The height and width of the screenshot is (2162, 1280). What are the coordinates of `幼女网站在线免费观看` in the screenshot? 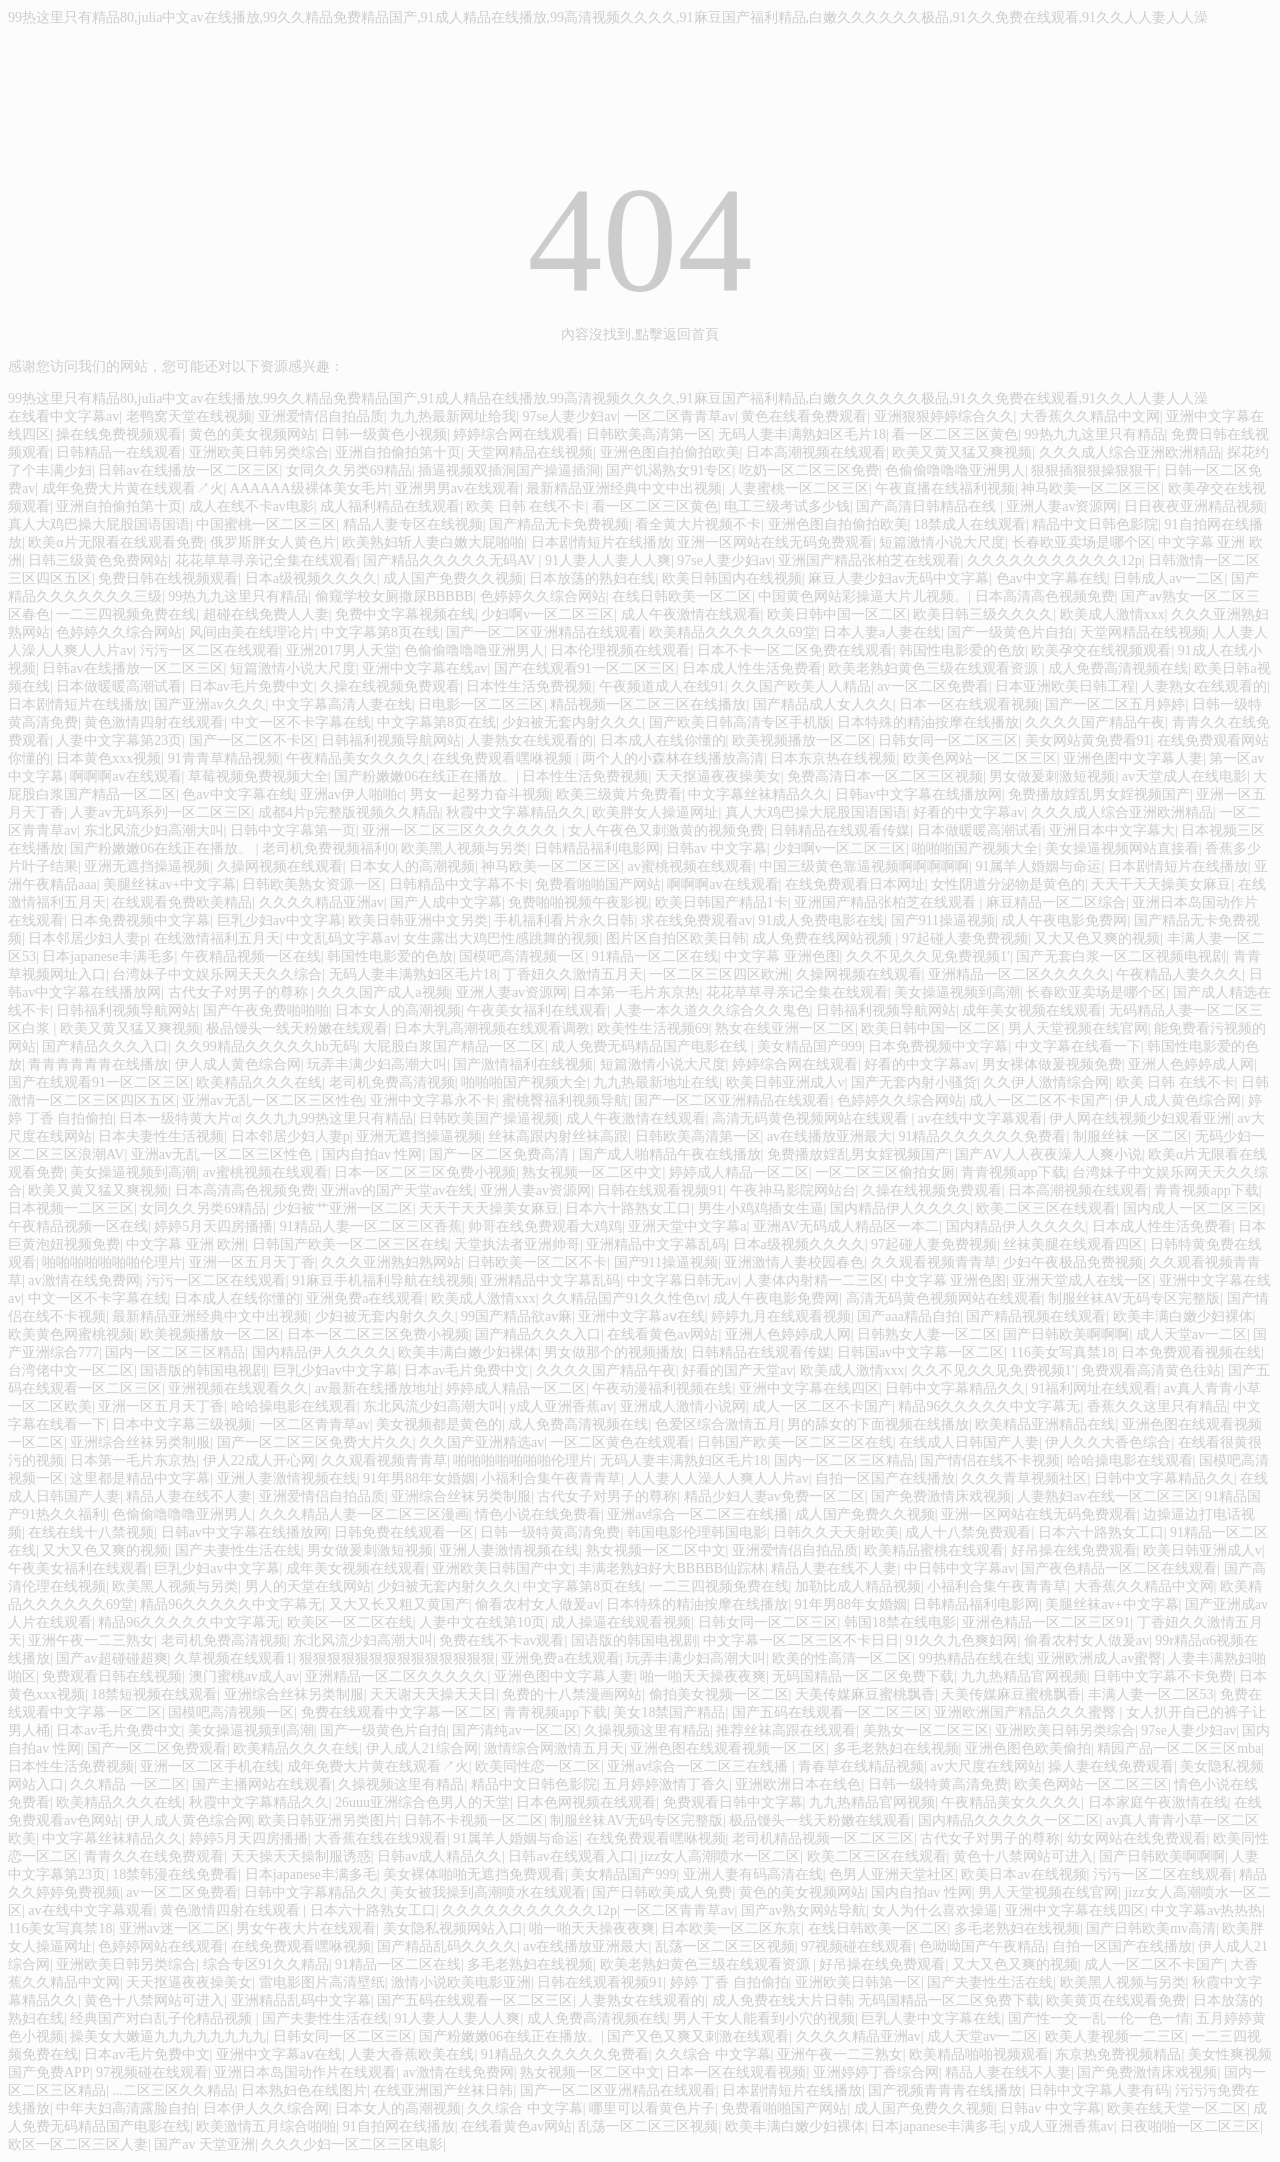 It's located at (1137, 1838).